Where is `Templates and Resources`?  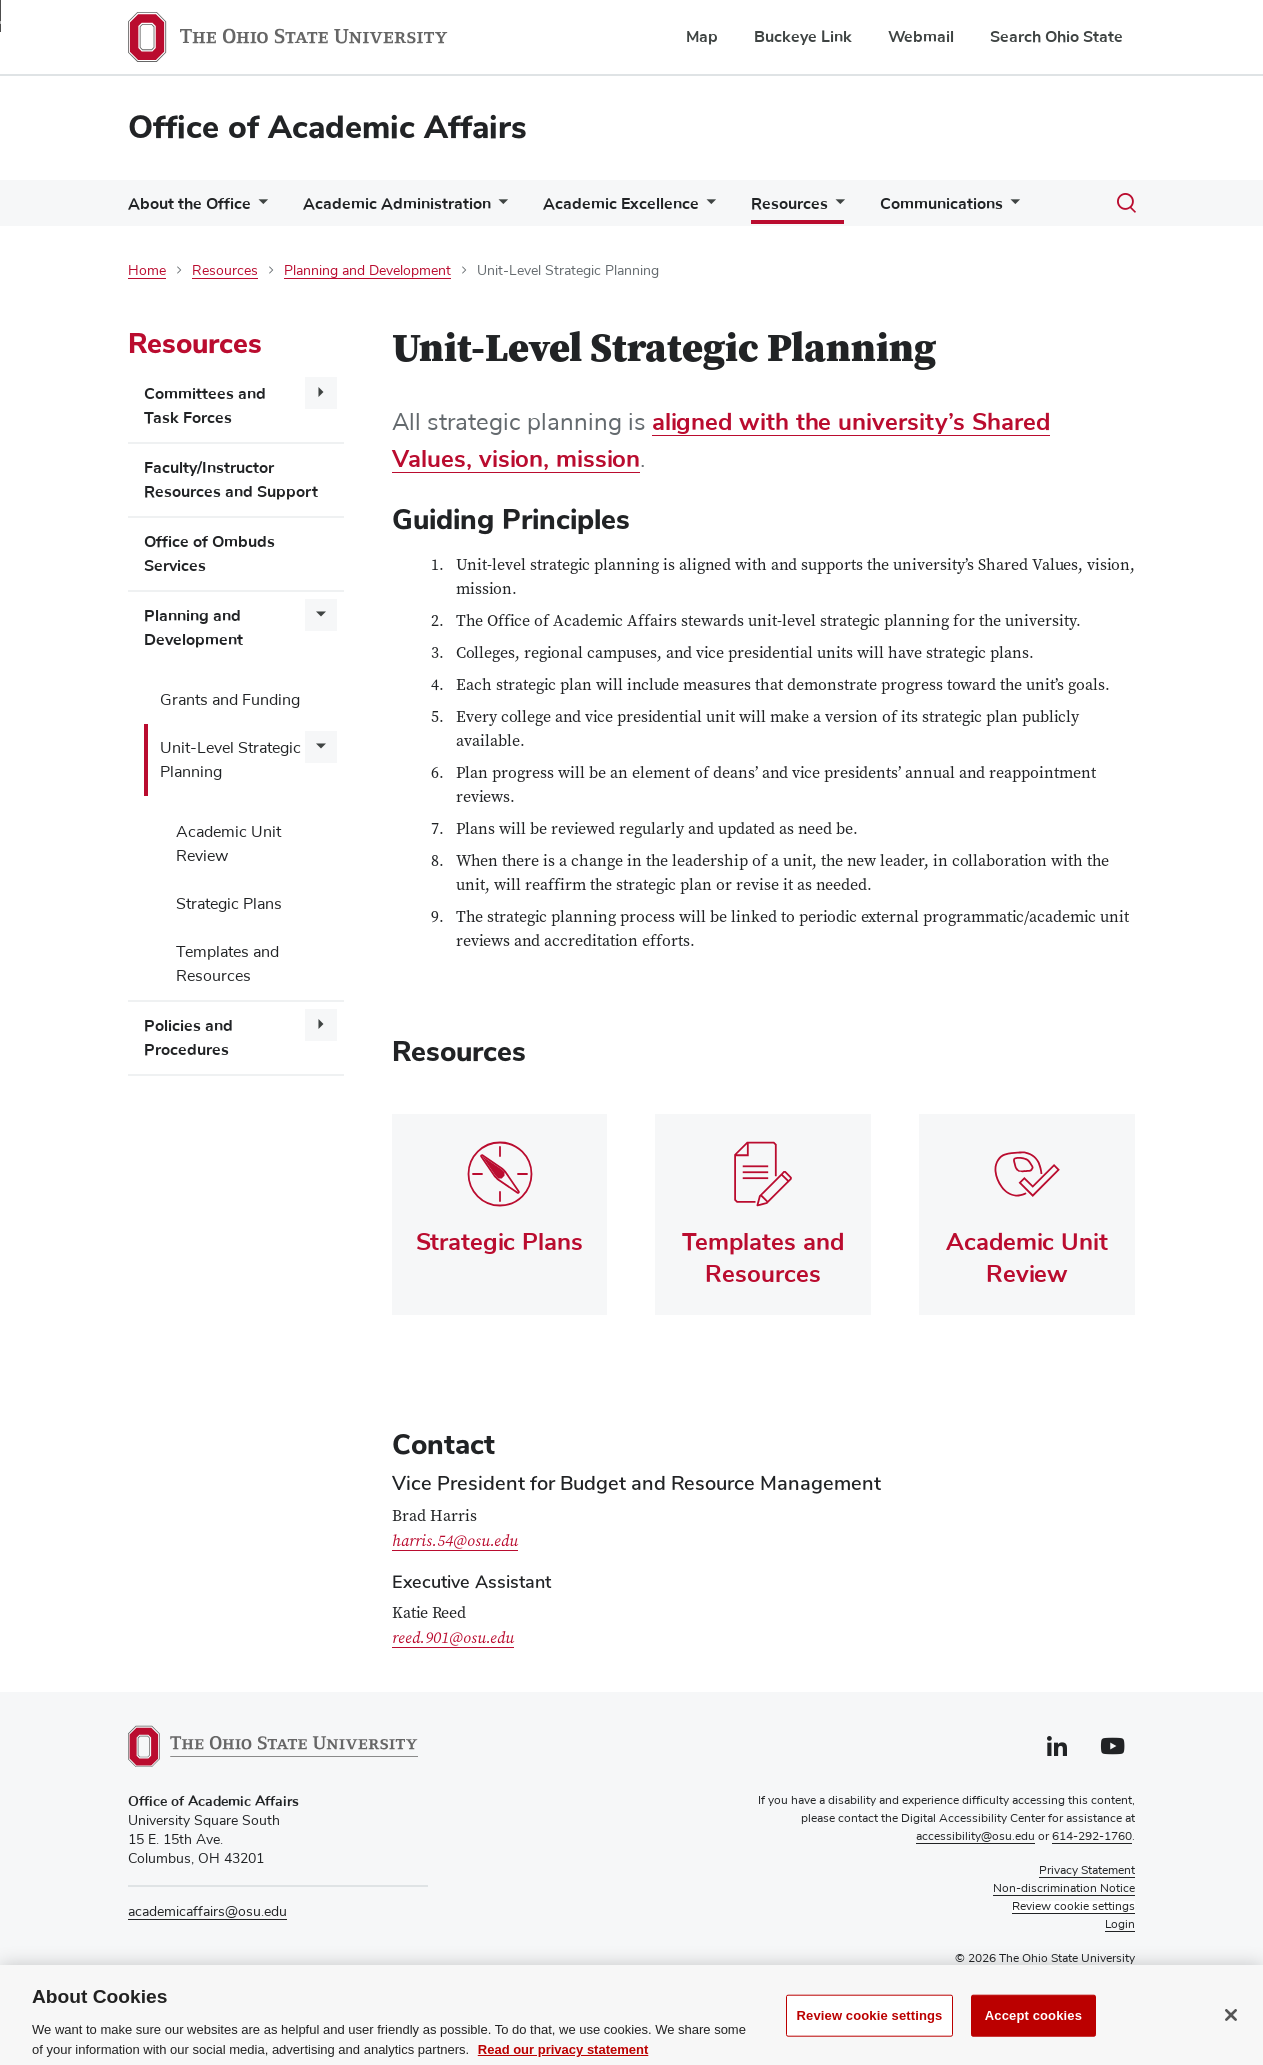
Templates and Resources is located at coordinates (227, 964).